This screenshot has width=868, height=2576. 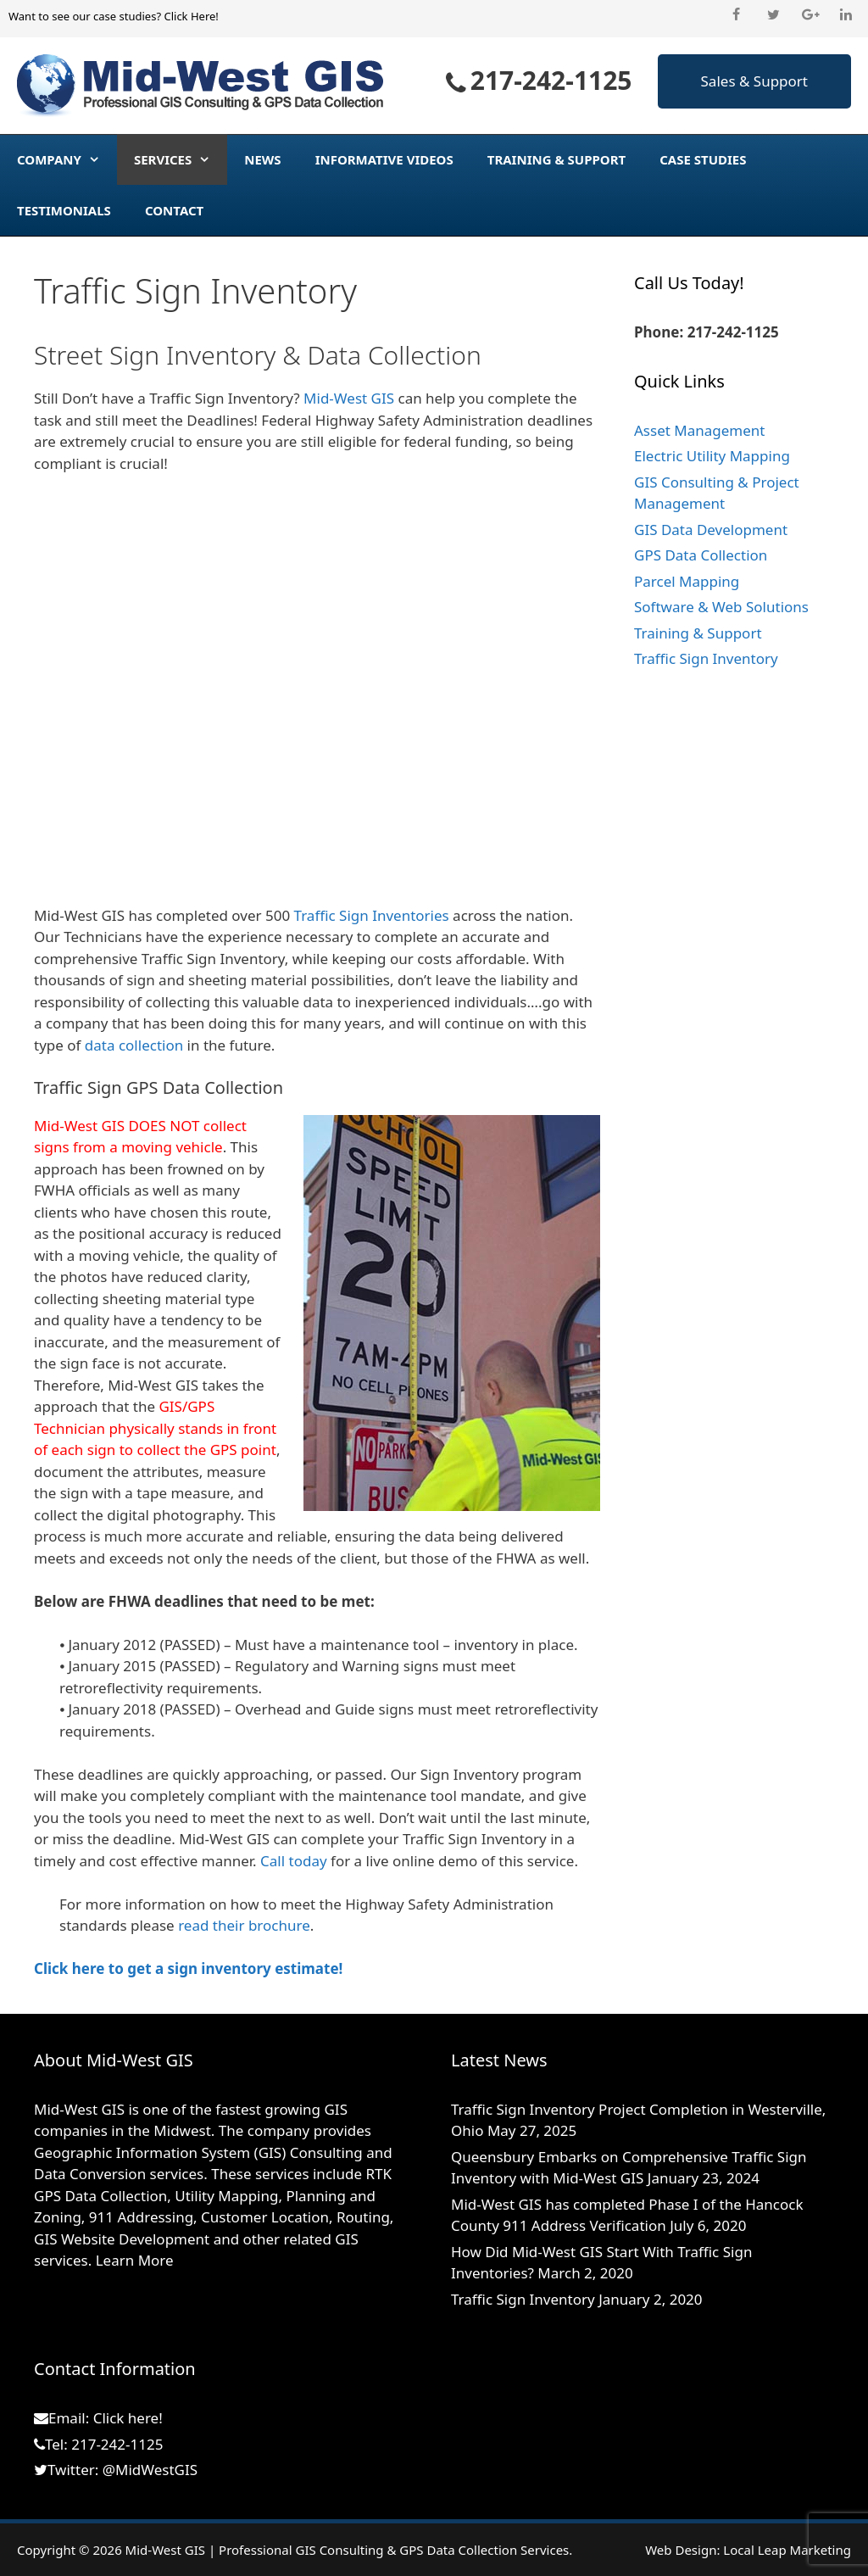 What do you see at coordinates (293, 1861) in the screenshot?
I see `Call today` at bounding box center [293, 1861].